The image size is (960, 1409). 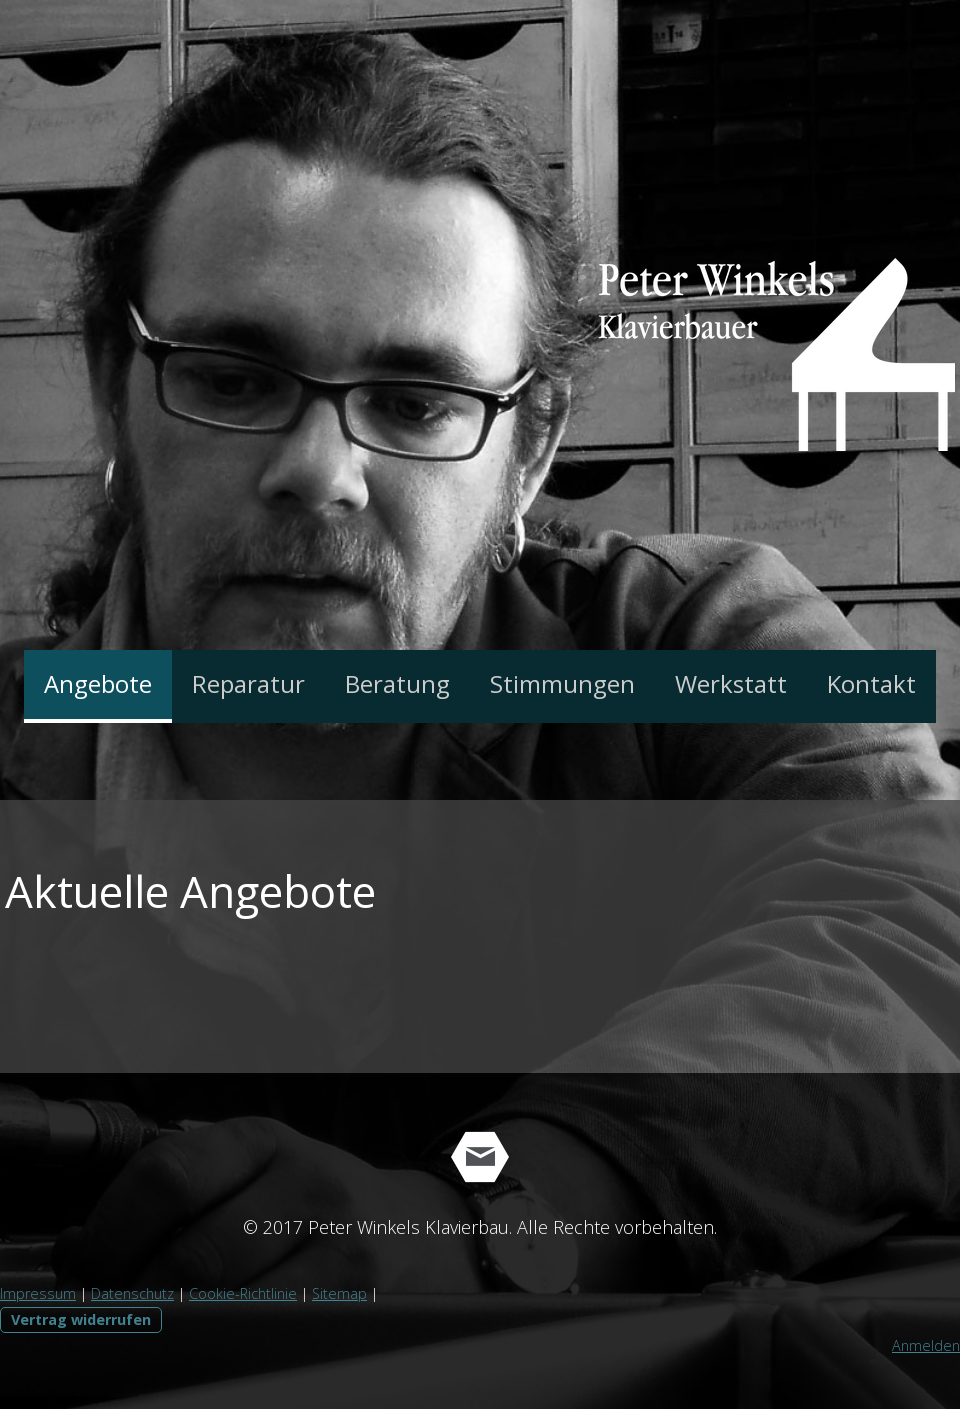 What do you see at coordinates (38, 1293) in the screenshot?
I see `Impressum` at bounding box center [38, 1293].